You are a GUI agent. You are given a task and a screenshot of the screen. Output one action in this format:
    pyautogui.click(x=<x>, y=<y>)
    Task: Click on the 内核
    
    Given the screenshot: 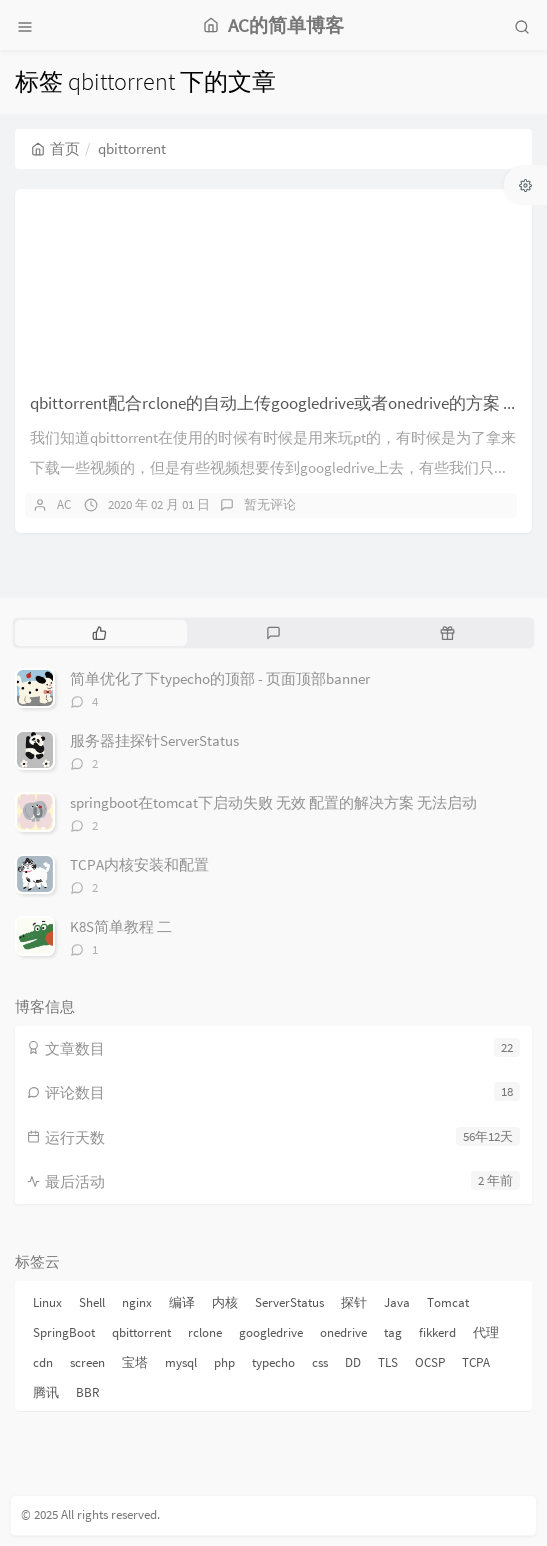 What is the action you would take?
    pyautogui.click(x=225, y=1302)
    